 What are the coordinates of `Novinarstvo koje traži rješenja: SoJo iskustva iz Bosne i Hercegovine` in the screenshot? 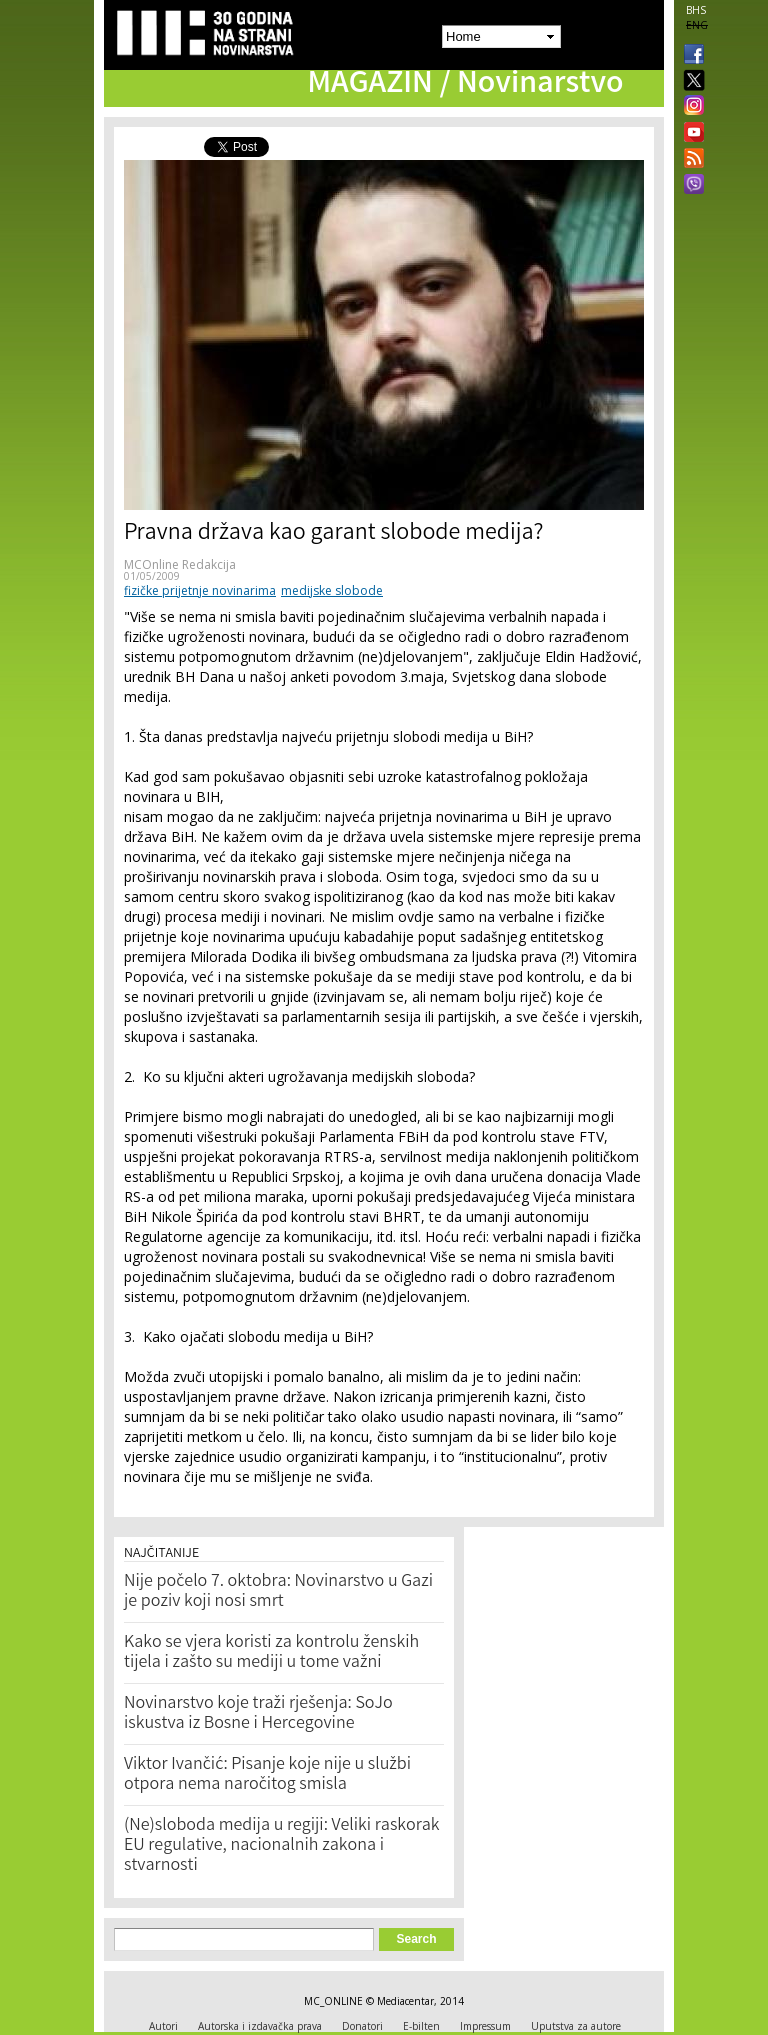 It's located at (258, 1714).